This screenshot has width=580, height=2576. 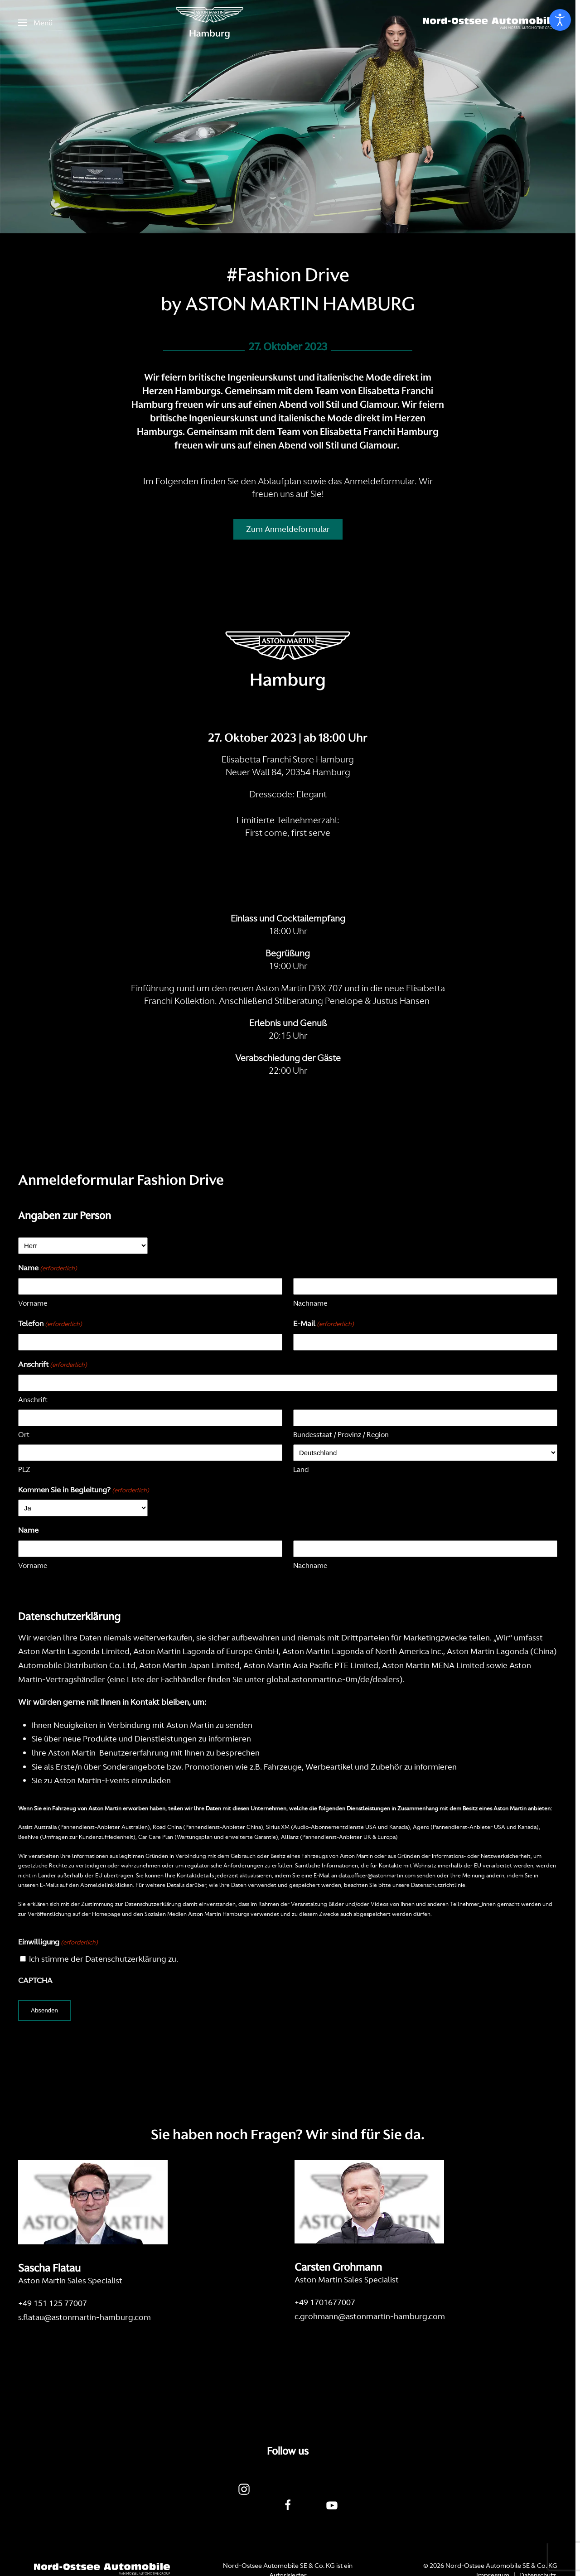 What do you see at coordinates (325, 2302) in the screenshot?
I see `+49 1701677007` at bounding box center [325, 2302].